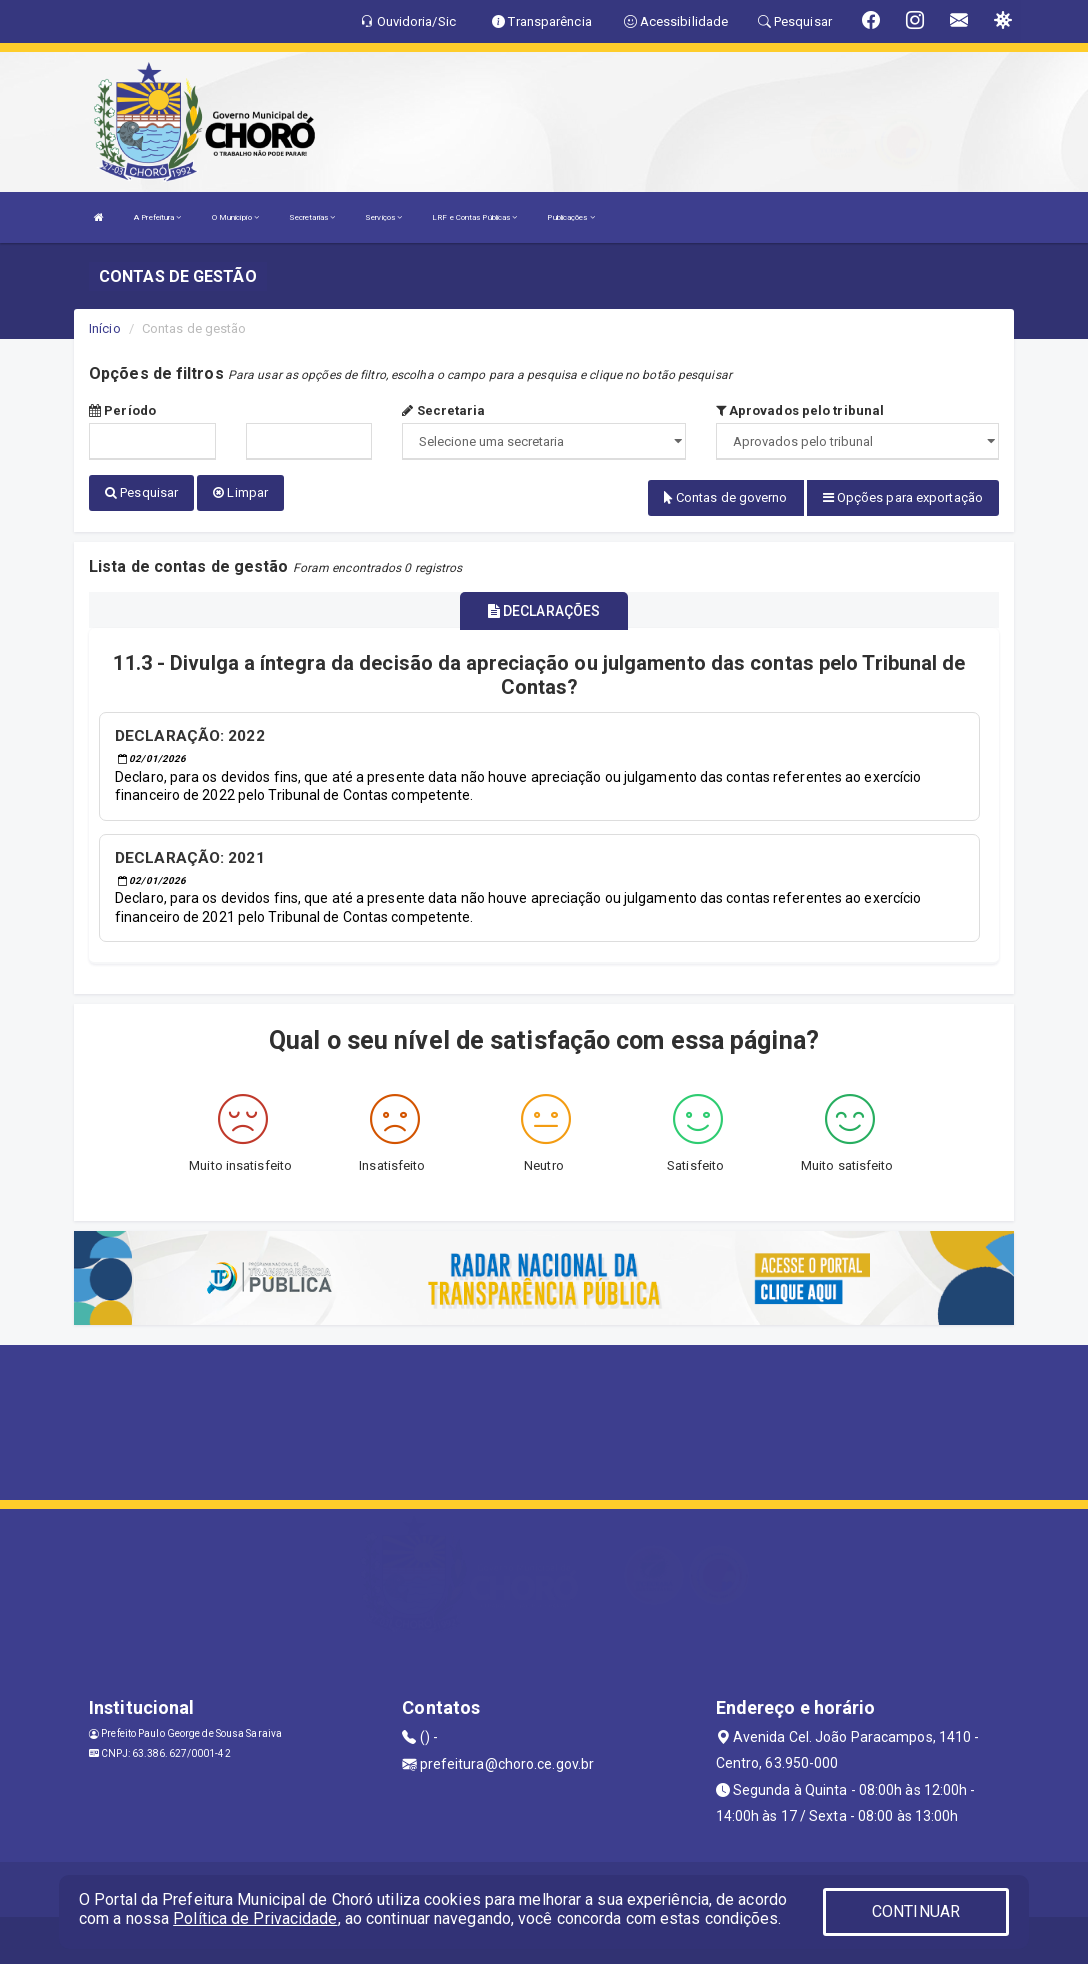 The width and height of the screenshot is (1088, 1964). What do you see at coordinates (443, 410) in the screenshot?
I see `Secretaria` at bounding box center [443, 410].